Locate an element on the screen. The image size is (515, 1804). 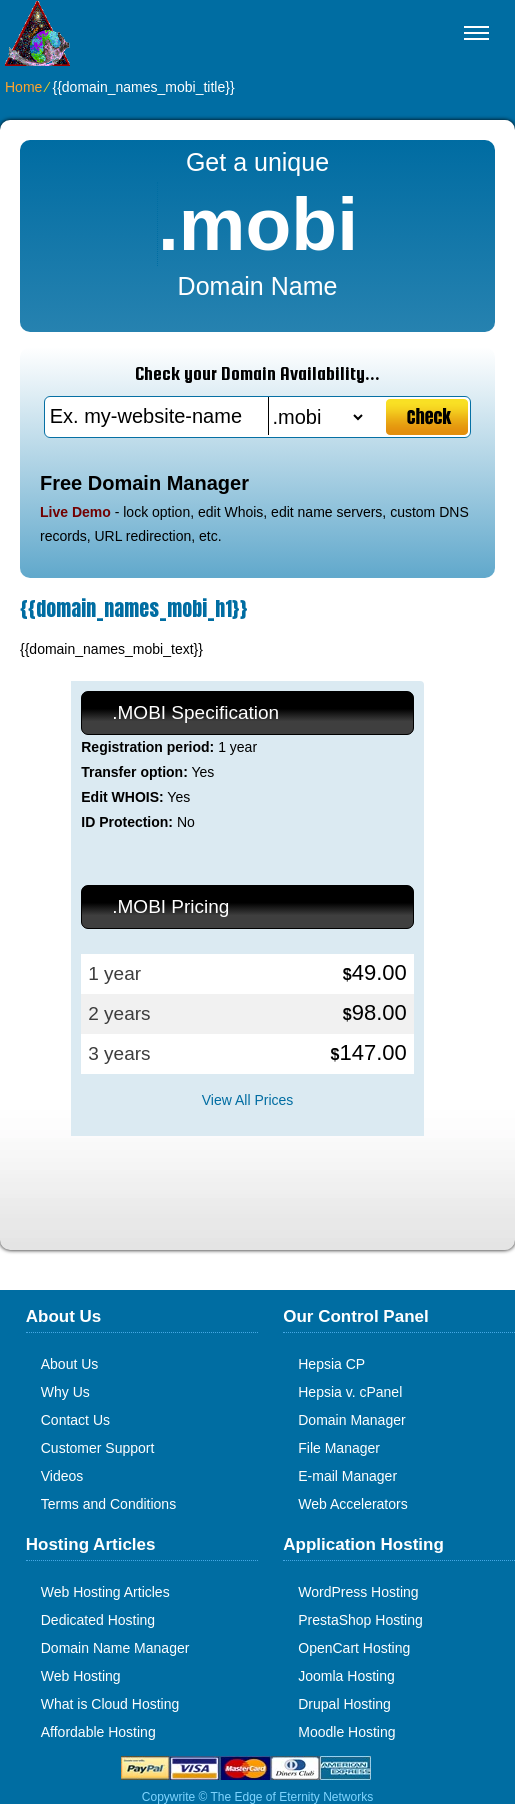
Customer Support is located at coordinates (98, 1448).